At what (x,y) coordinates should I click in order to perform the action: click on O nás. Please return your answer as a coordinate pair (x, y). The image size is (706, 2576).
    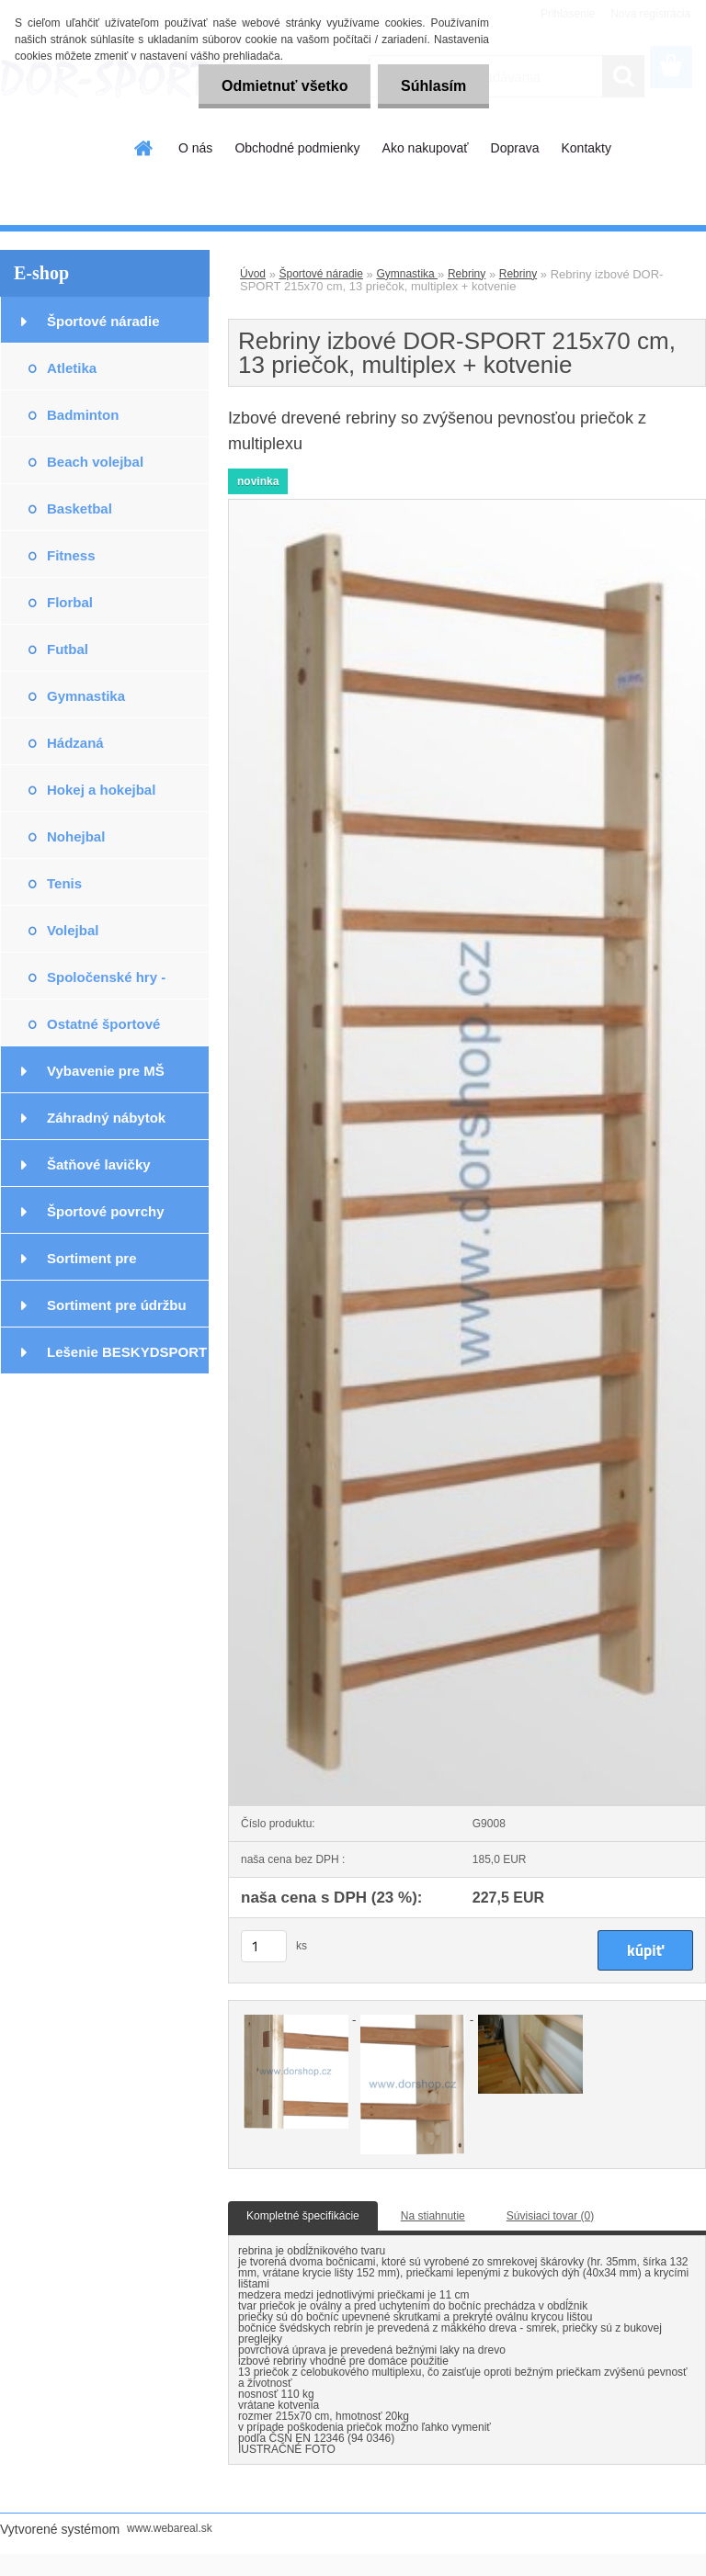
    Looking at the image, I should click on (195, 148).